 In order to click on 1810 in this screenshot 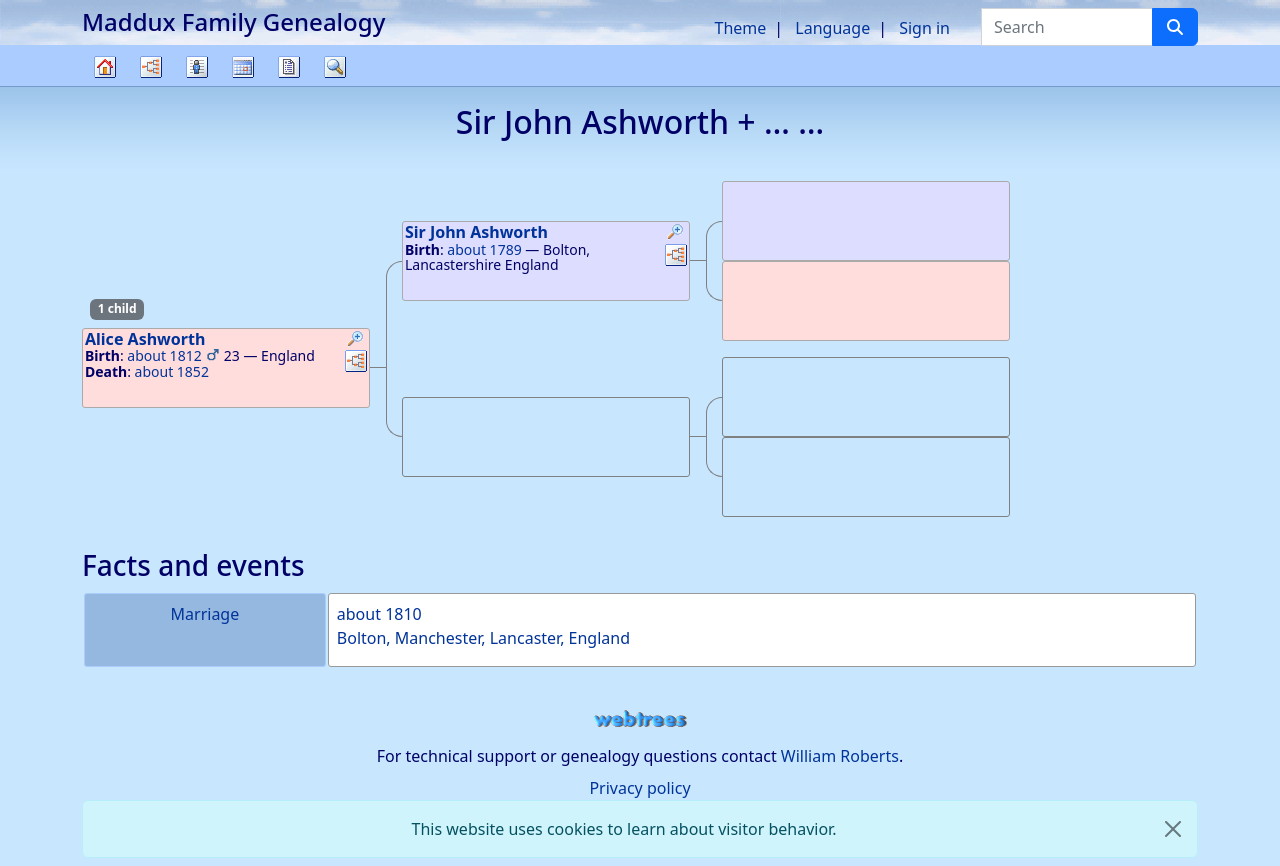, I will do `click(403, 614)`.